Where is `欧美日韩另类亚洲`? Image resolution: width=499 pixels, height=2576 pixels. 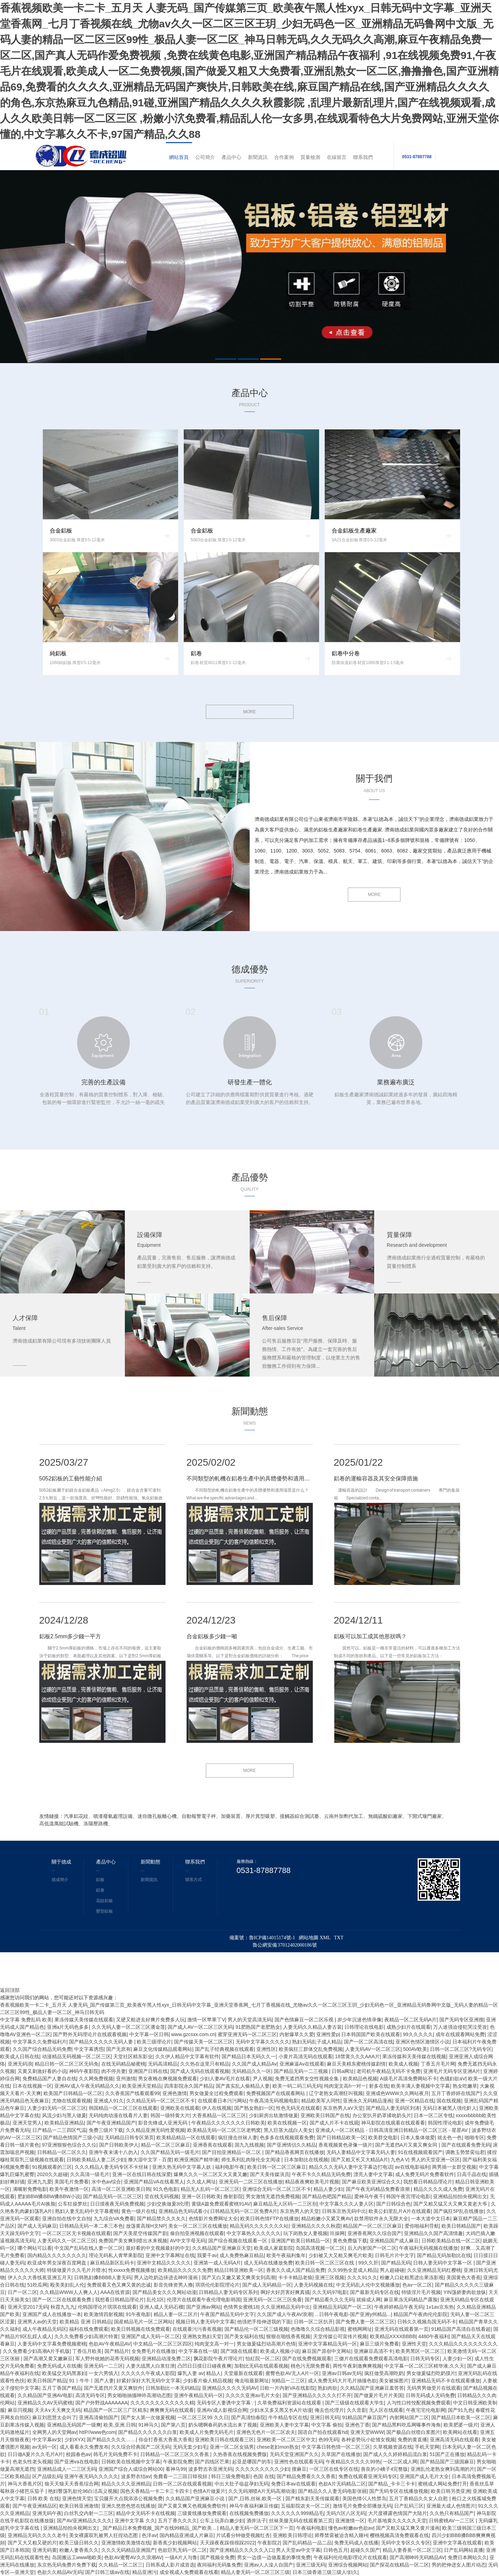 欧美日韩另类亚洲 is located at coordinates (450, 2491).